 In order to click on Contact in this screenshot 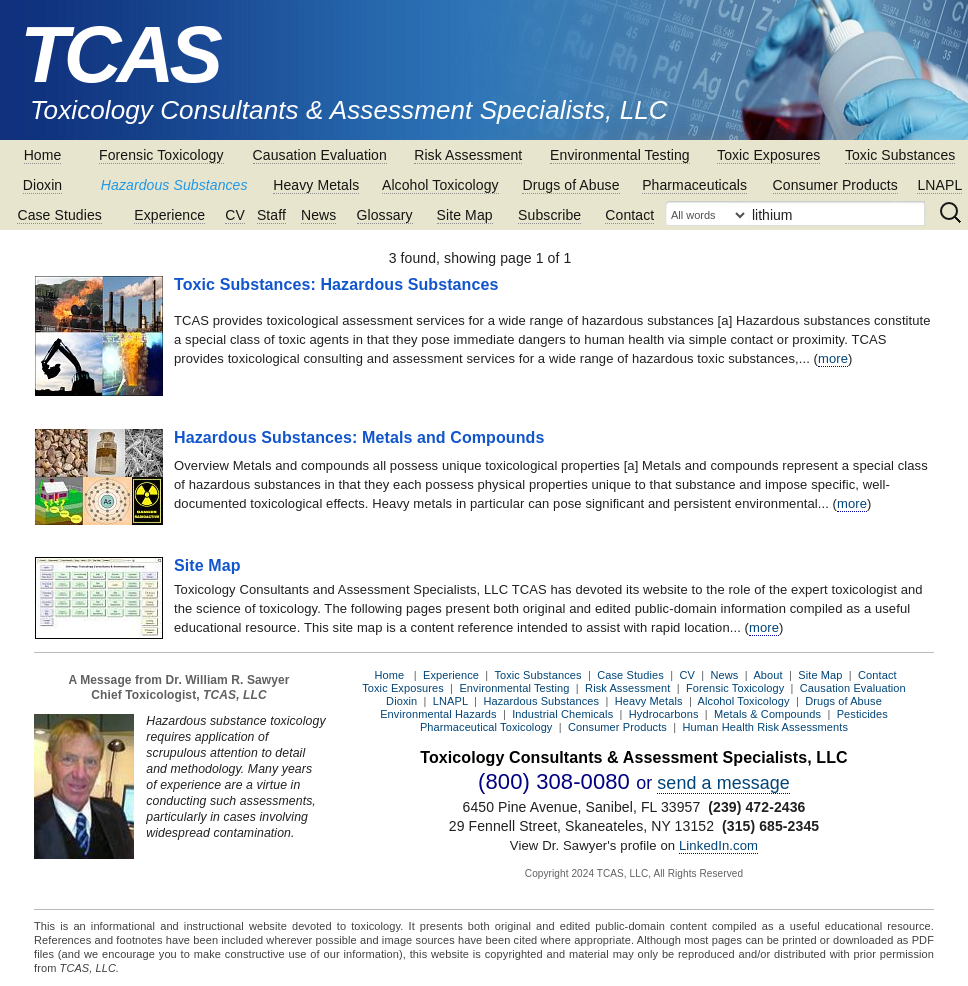, I will do `click(629, 215)`.